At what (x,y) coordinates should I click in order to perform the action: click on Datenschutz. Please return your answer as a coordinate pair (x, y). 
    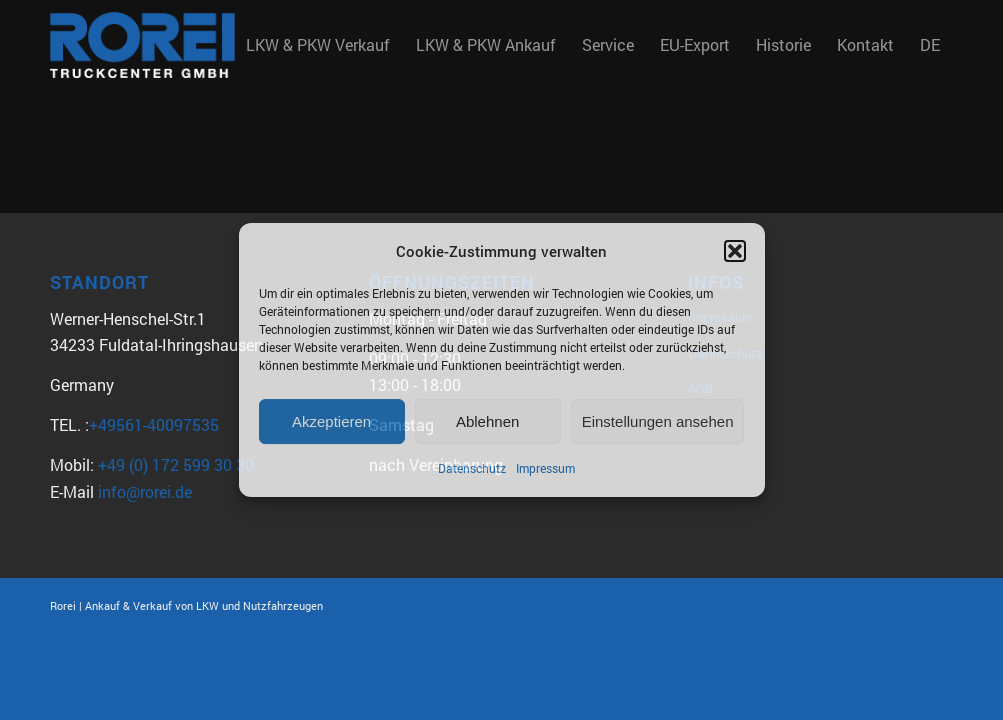
    Looking at the image, I should click on (472, 469).